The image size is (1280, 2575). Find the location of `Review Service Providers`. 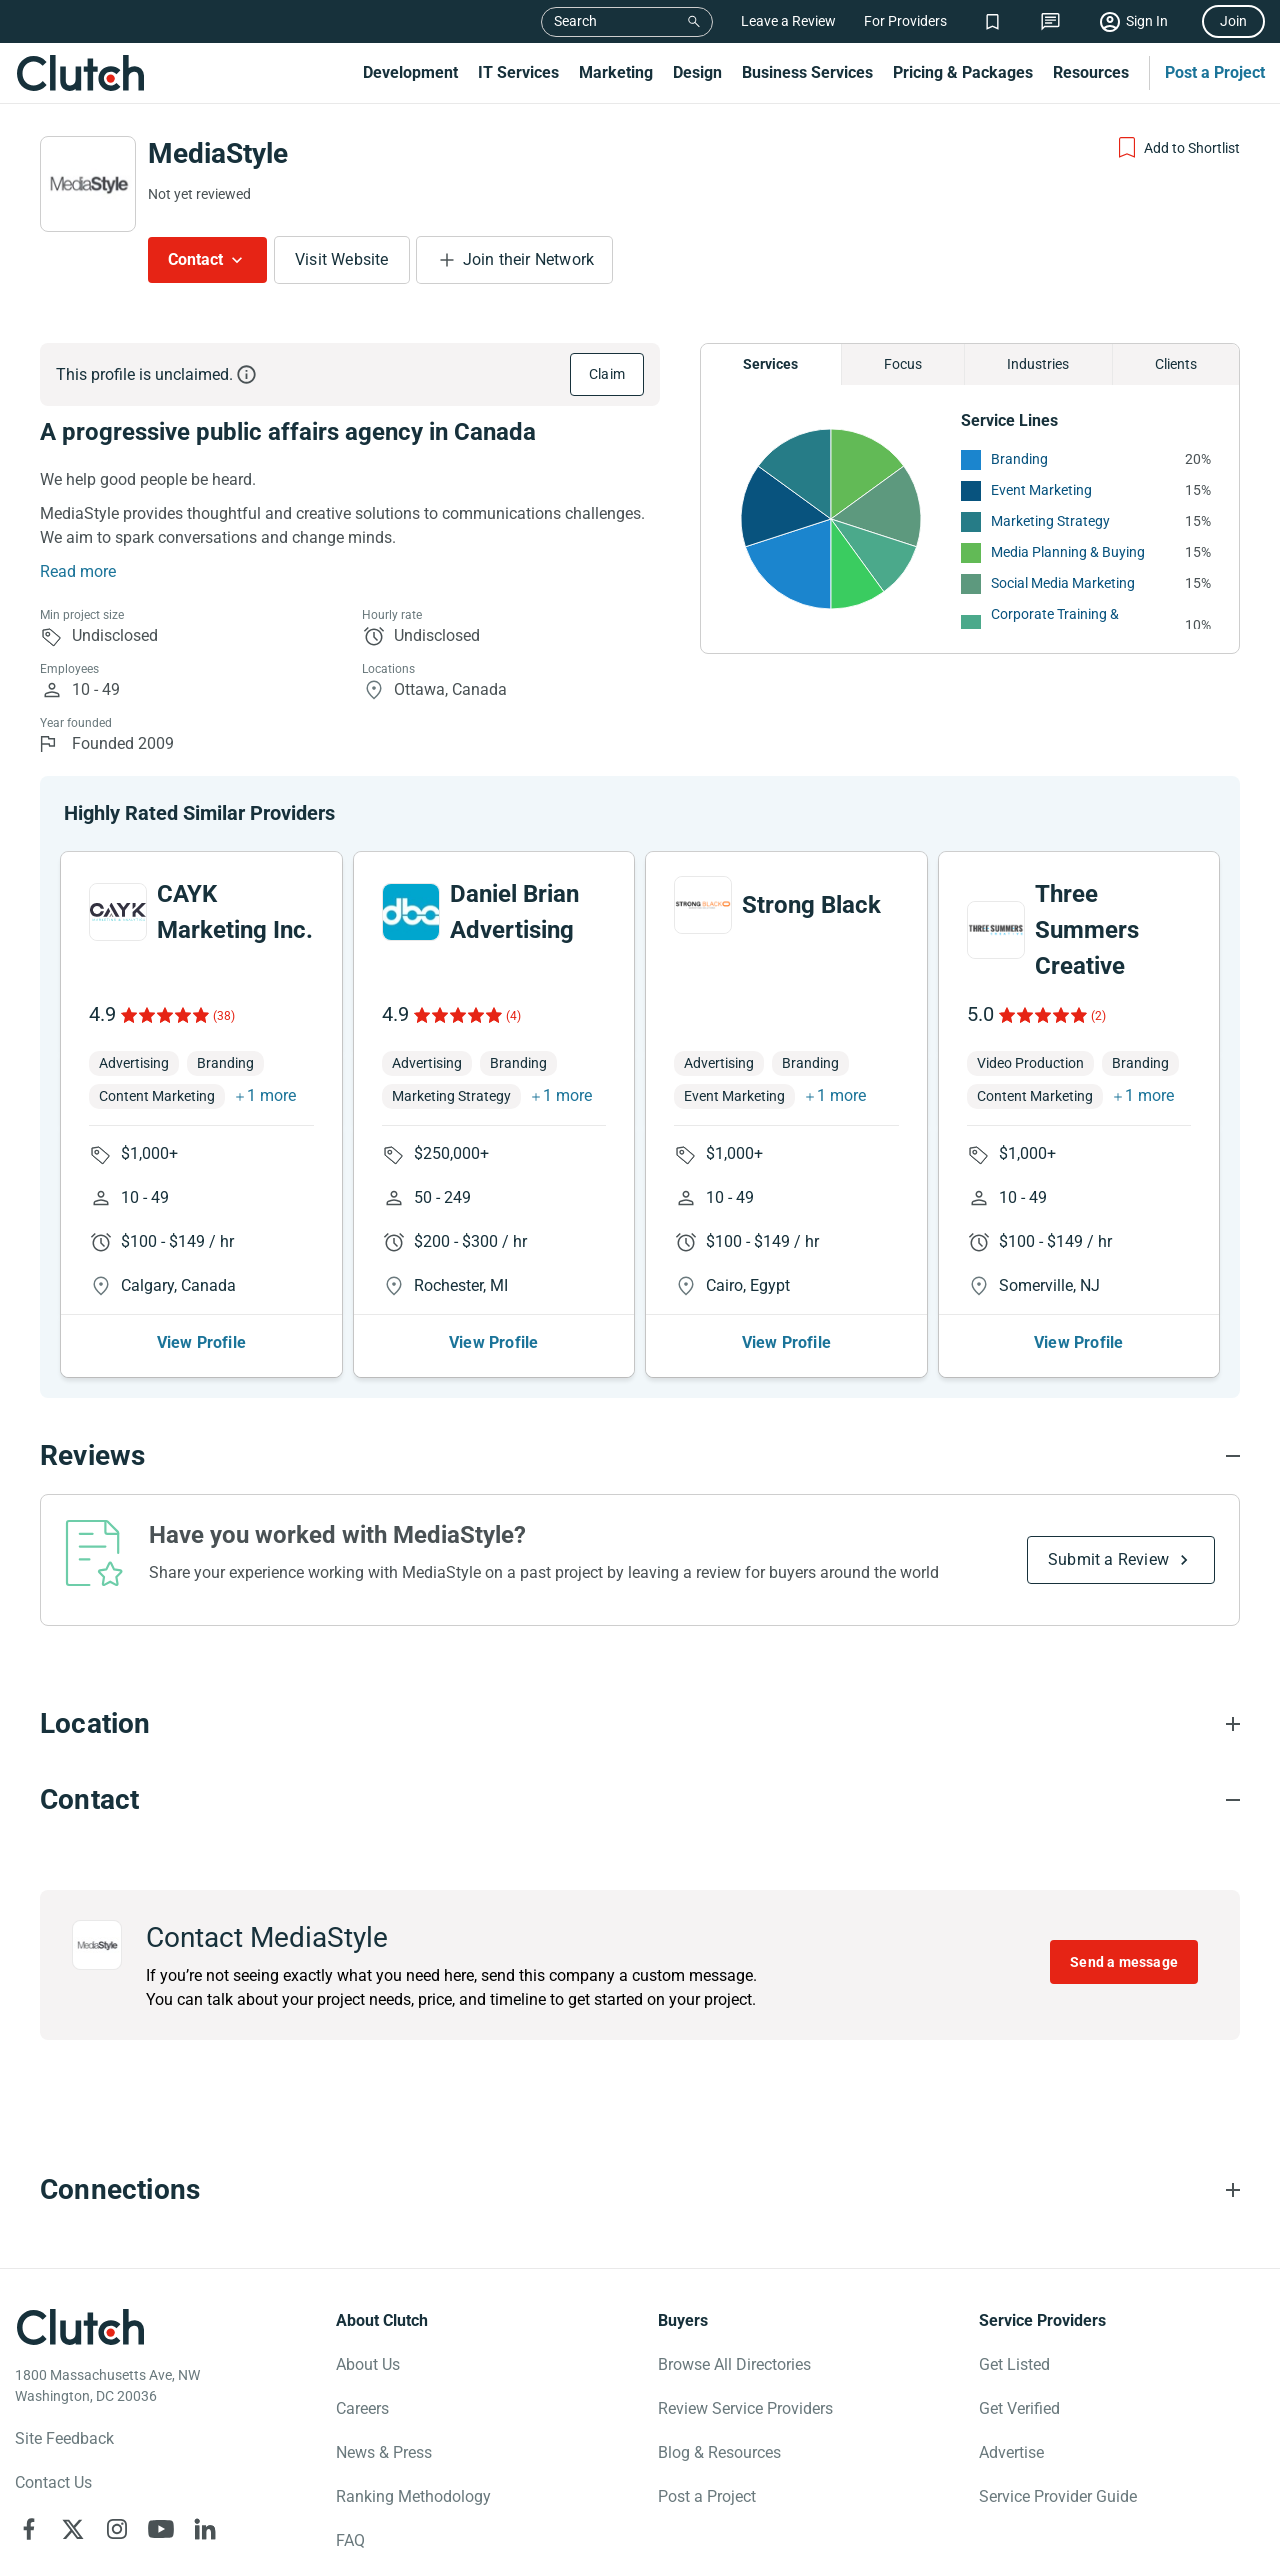

Review Service Providers is located at coordinates (745, 2321).